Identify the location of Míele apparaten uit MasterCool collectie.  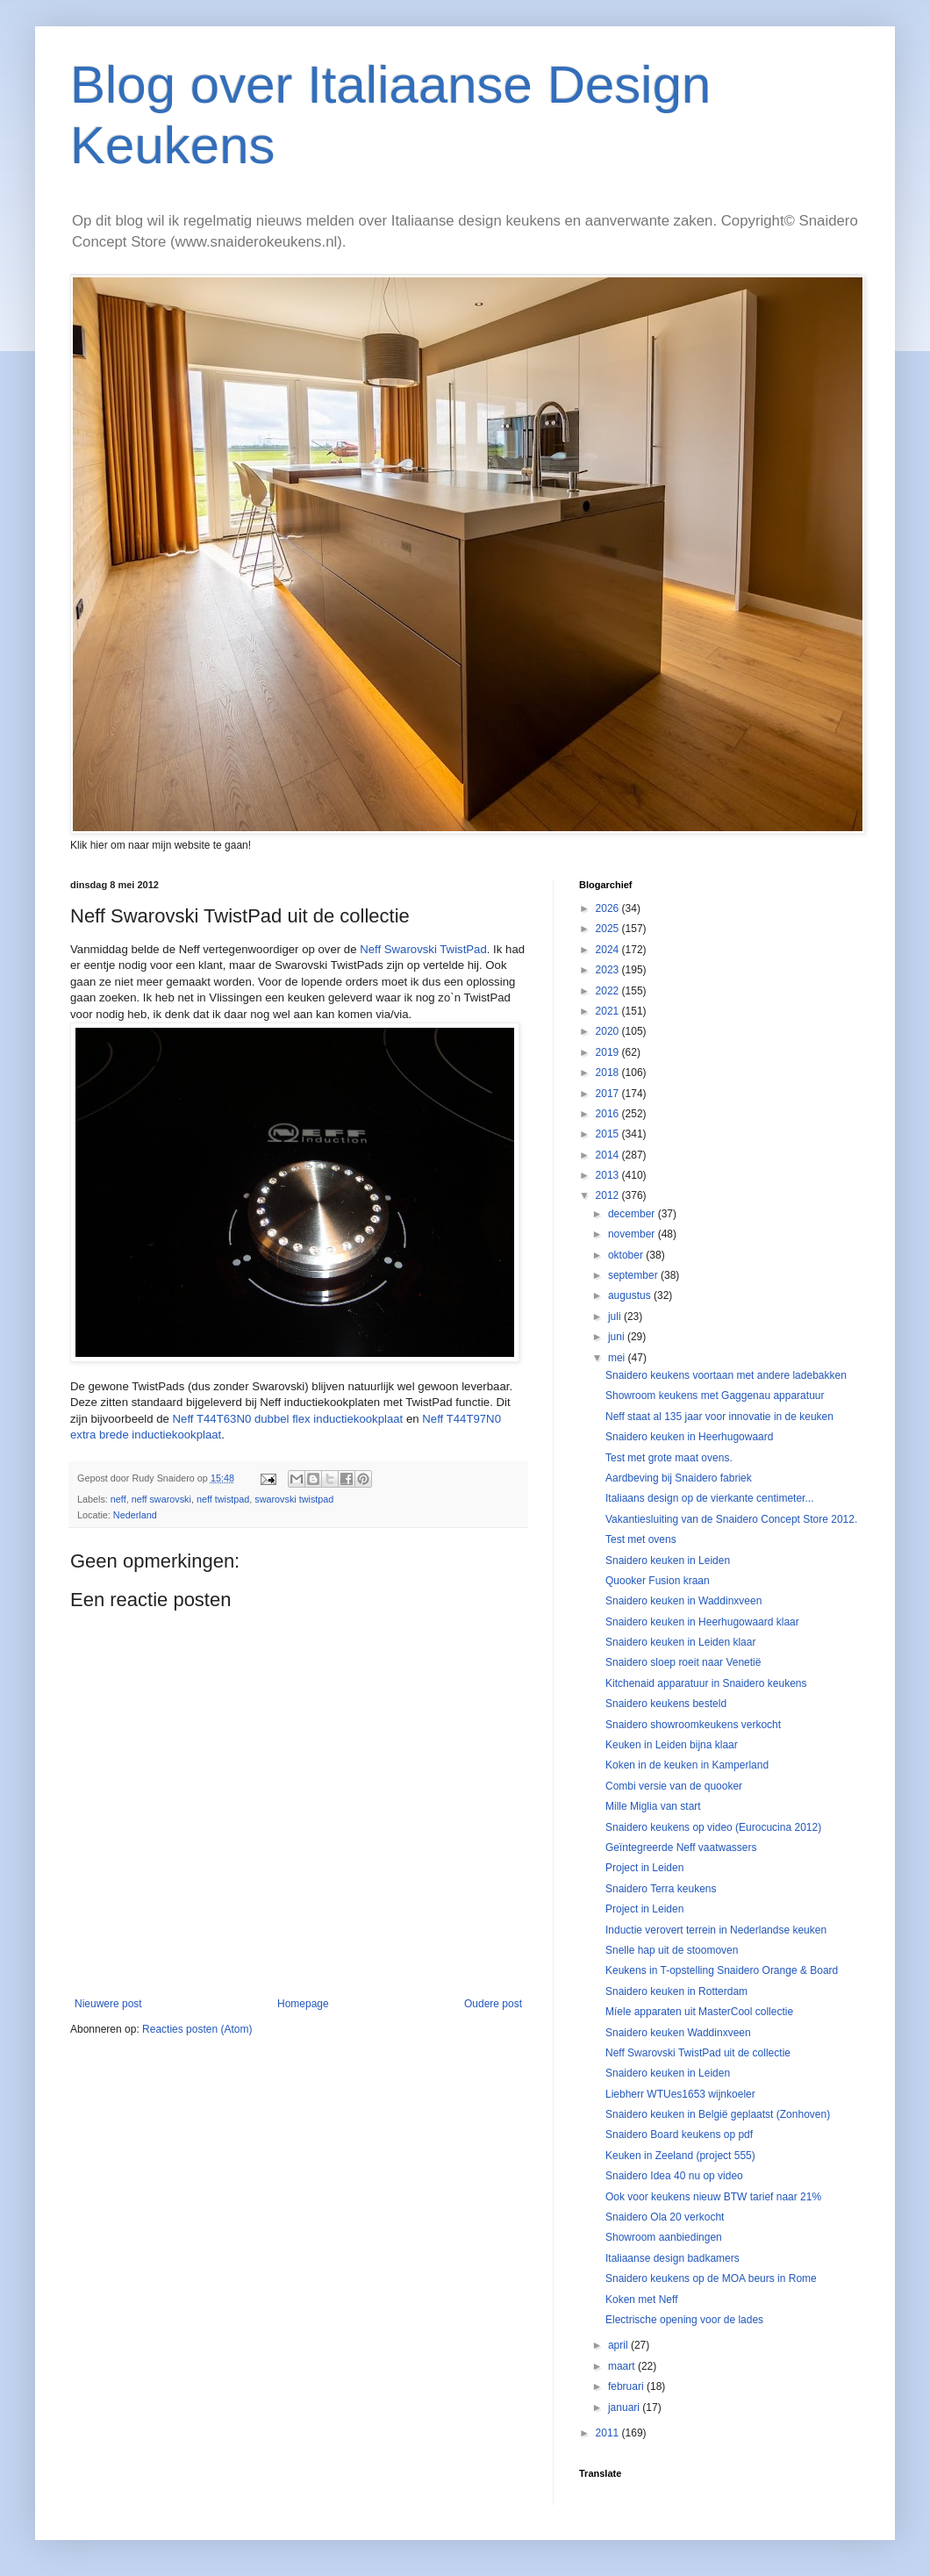
(699, 2012).